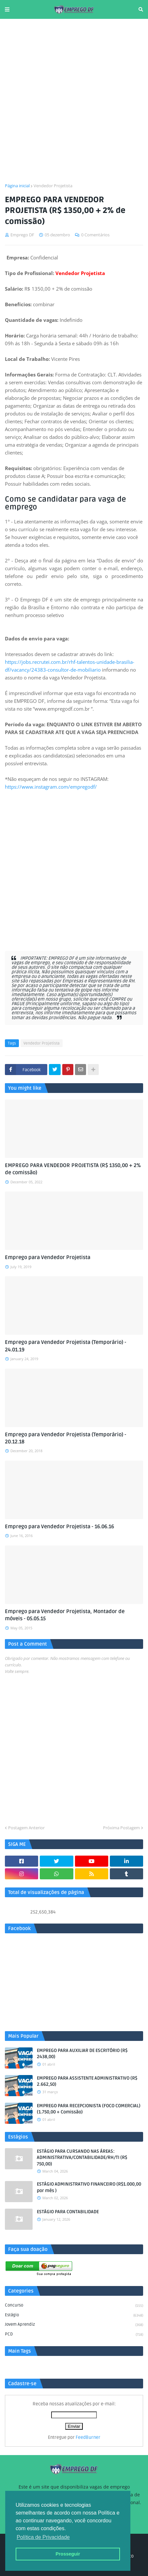  What do you see at coordinates (68, 2212) in the screenshot?
I see `ESTÁGIO PARA CONTABILIDADE` at bounding box center [68, 2212].